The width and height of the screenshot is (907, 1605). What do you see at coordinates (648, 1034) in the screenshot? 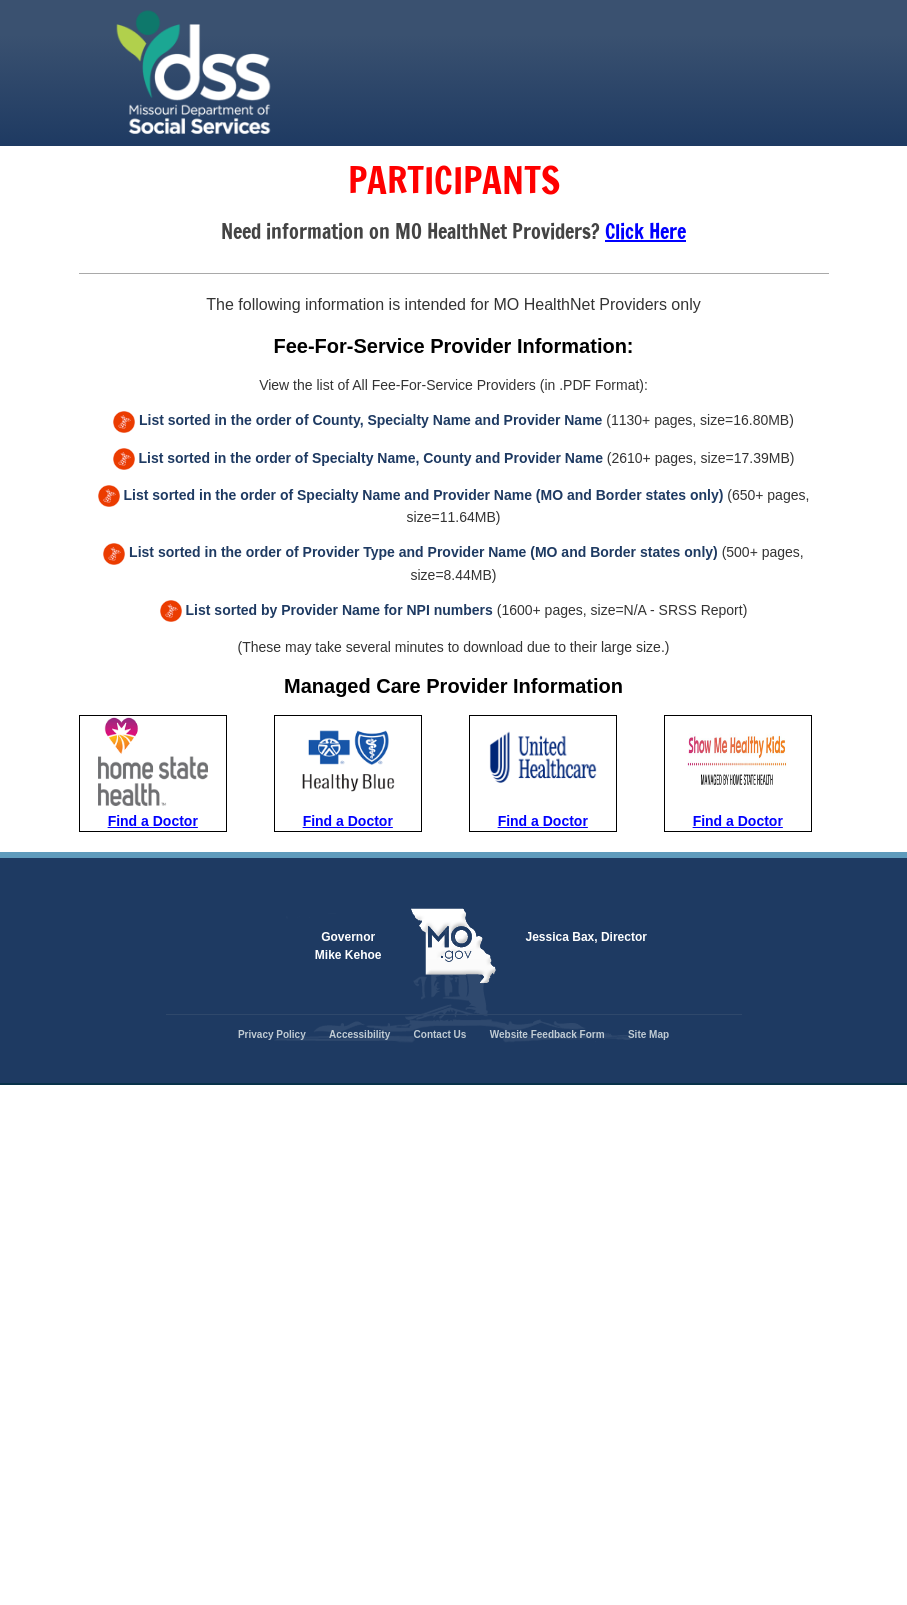
I see `Site Map` at bounding box center [648, 1034].